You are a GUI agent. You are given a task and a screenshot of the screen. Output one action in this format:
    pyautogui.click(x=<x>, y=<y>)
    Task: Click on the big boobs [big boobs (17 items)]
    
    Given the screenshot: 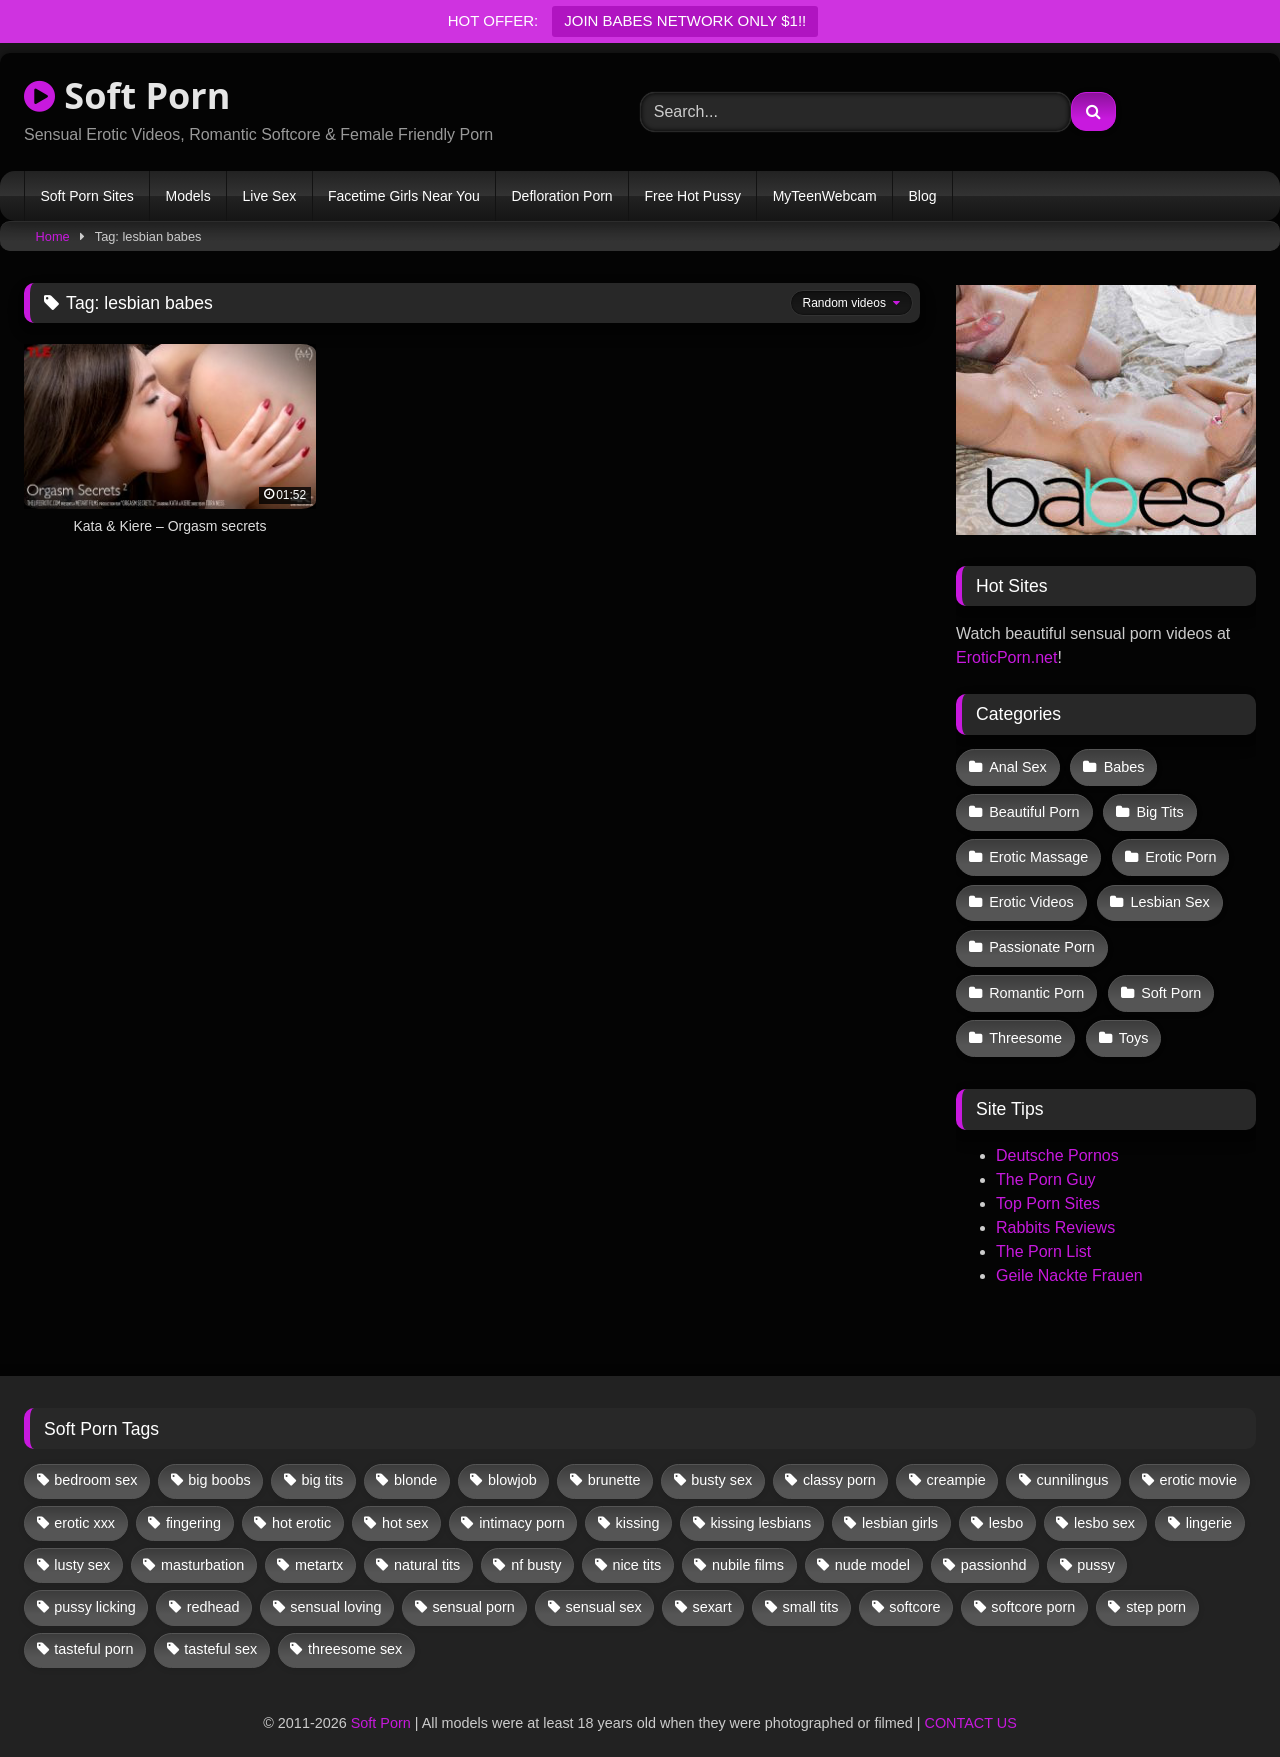 What is the action you would take?
    pyautogui.click(x=219, y=1460)
    